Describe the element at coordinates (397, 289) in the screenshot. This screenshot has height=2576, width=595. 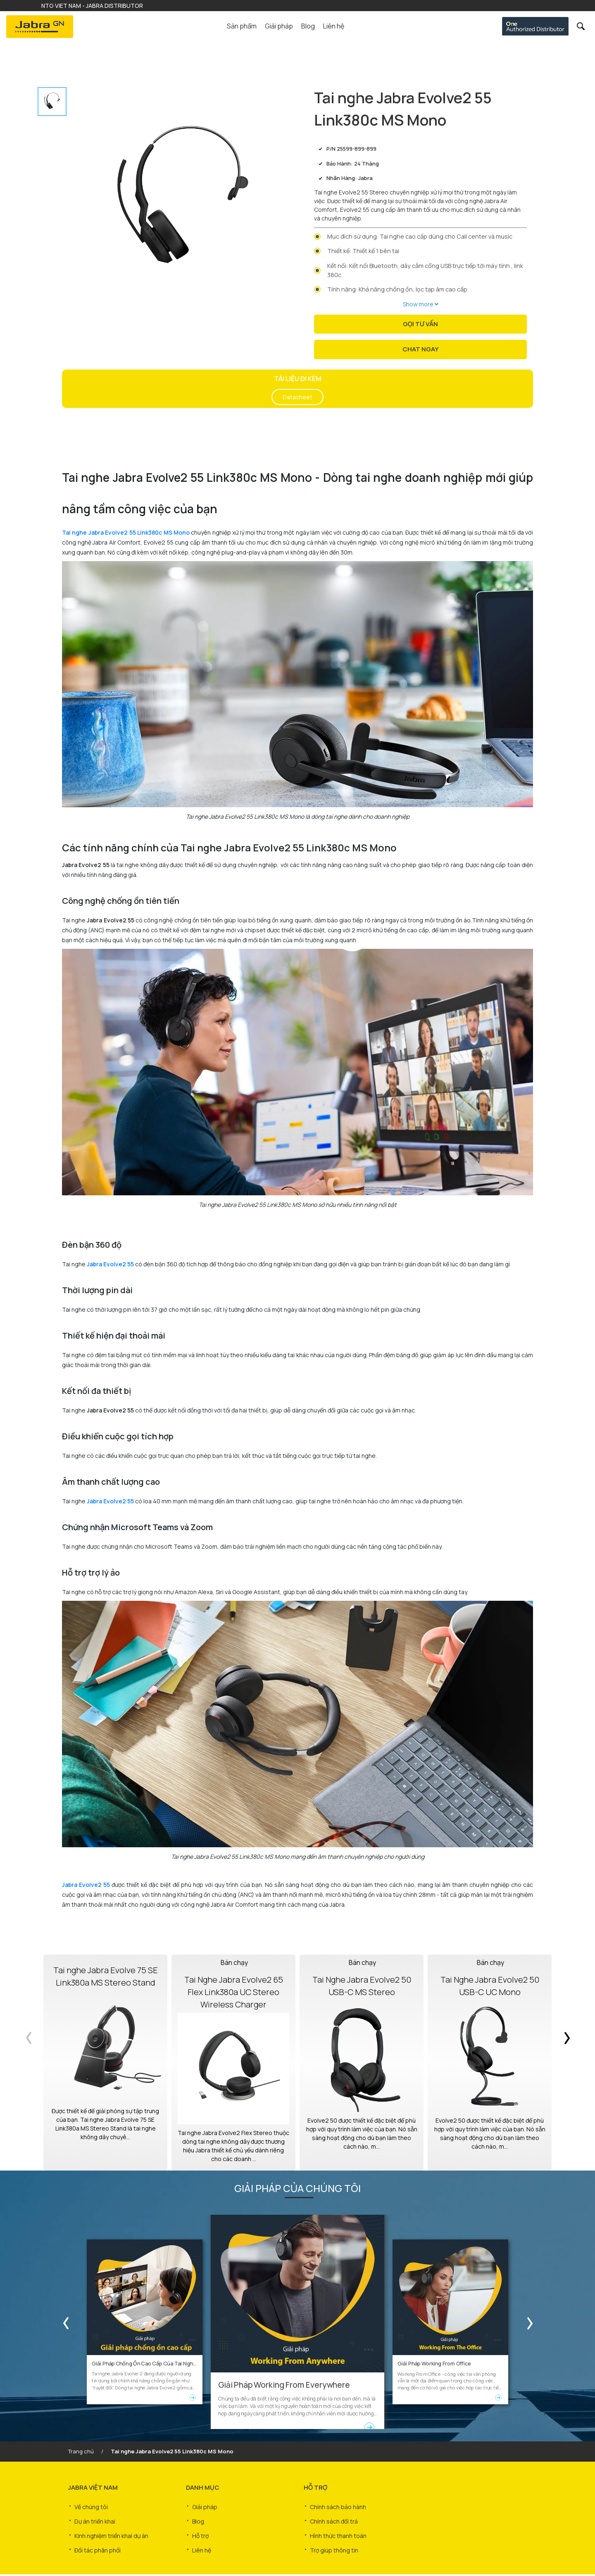
I see `Tính năng: Khả năng chống ồn, lọc tạp âm cao cấp` at that location.